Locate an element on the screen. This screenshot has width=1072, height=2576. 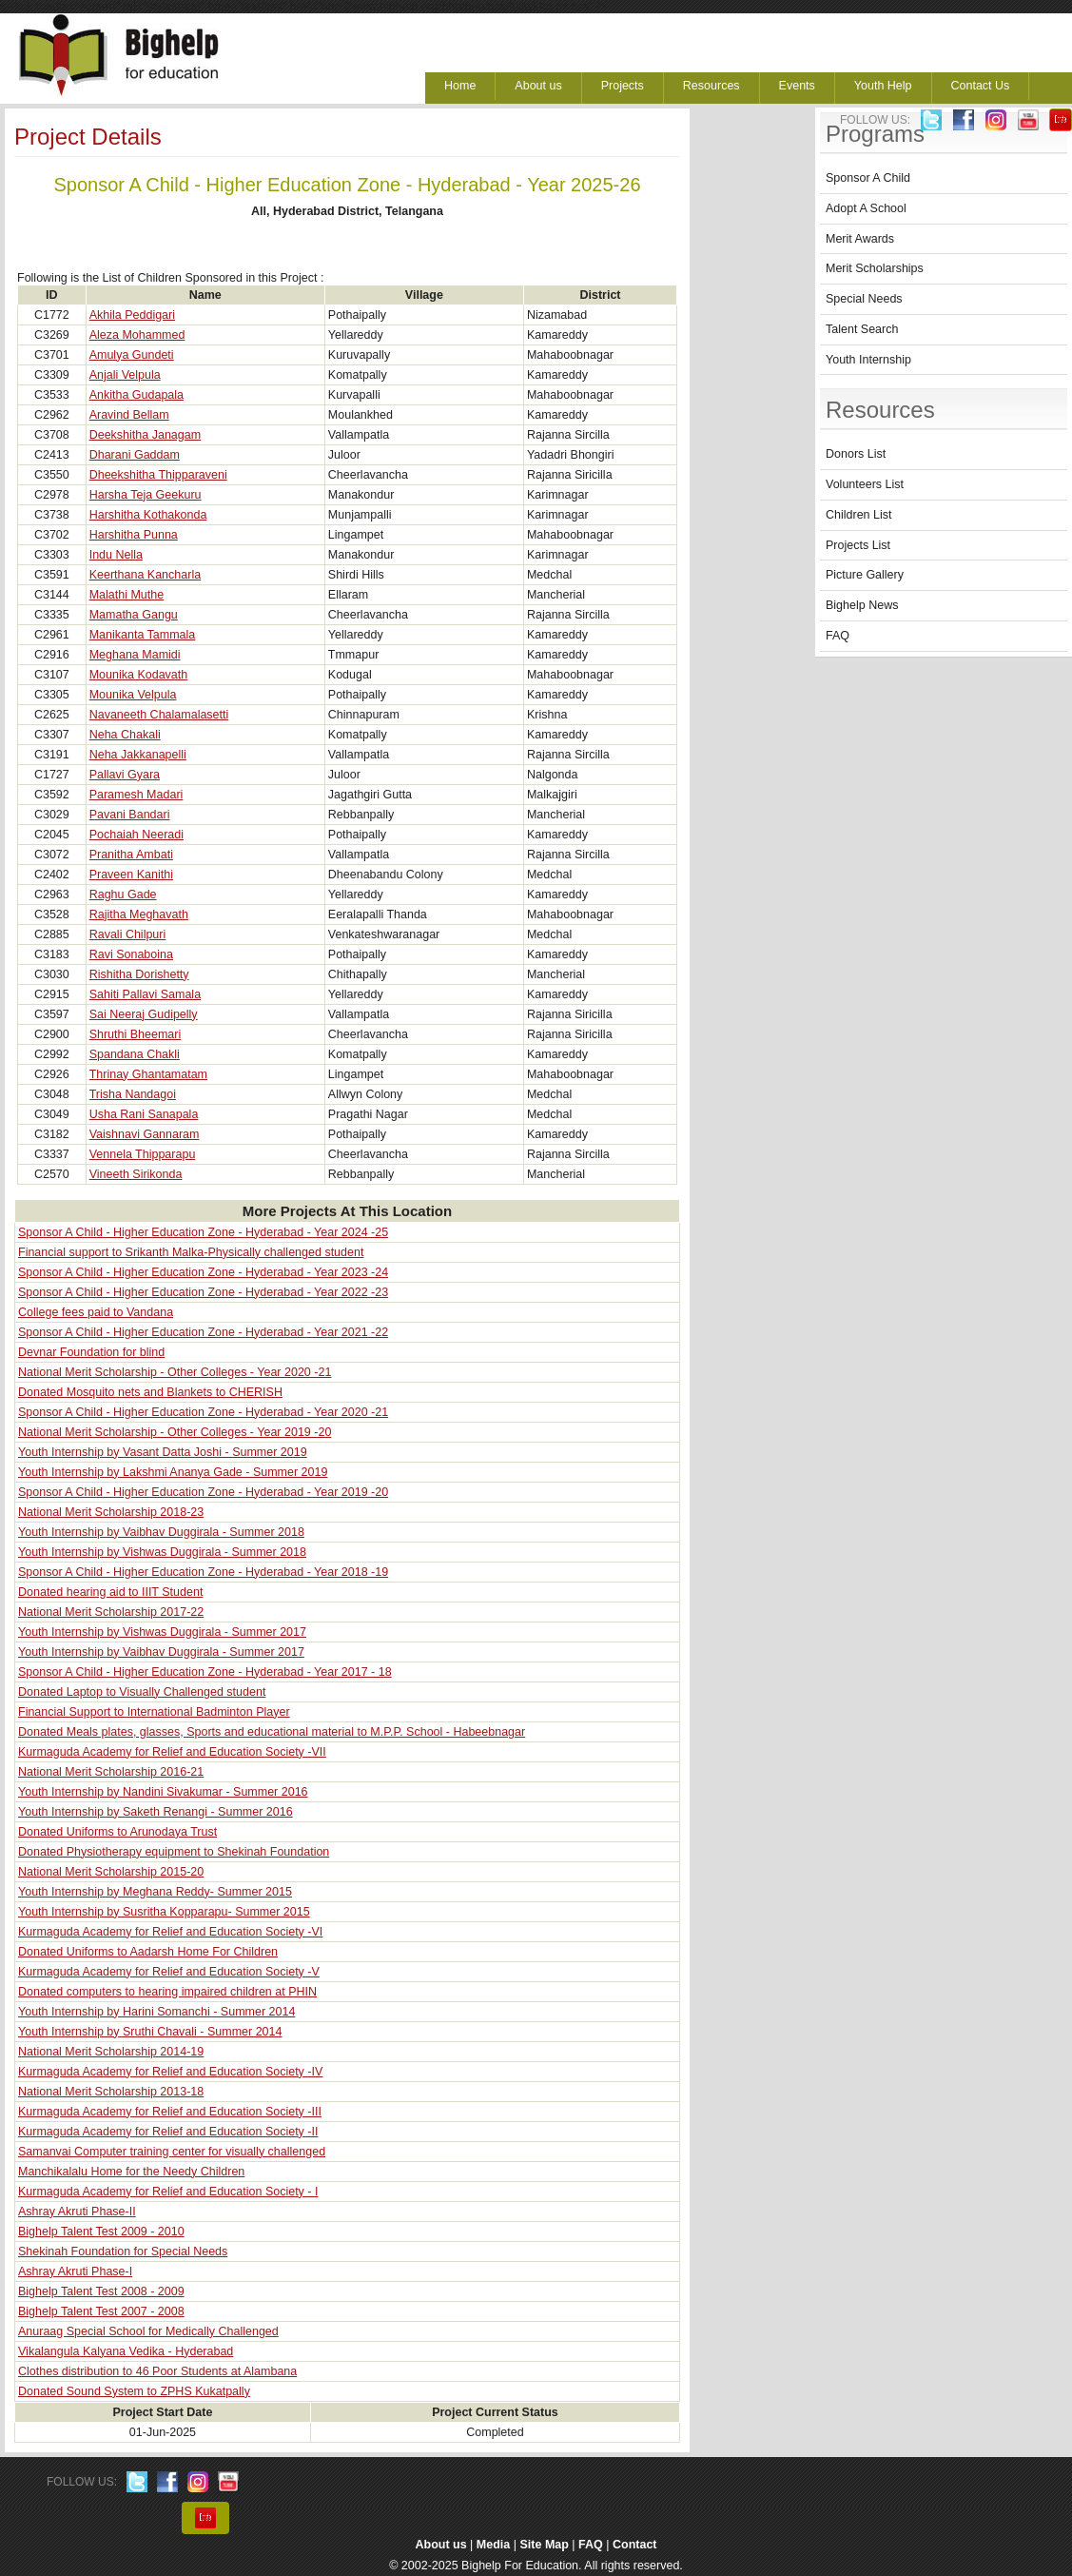
Sponsor A Child is located at coordinates (868, 178).